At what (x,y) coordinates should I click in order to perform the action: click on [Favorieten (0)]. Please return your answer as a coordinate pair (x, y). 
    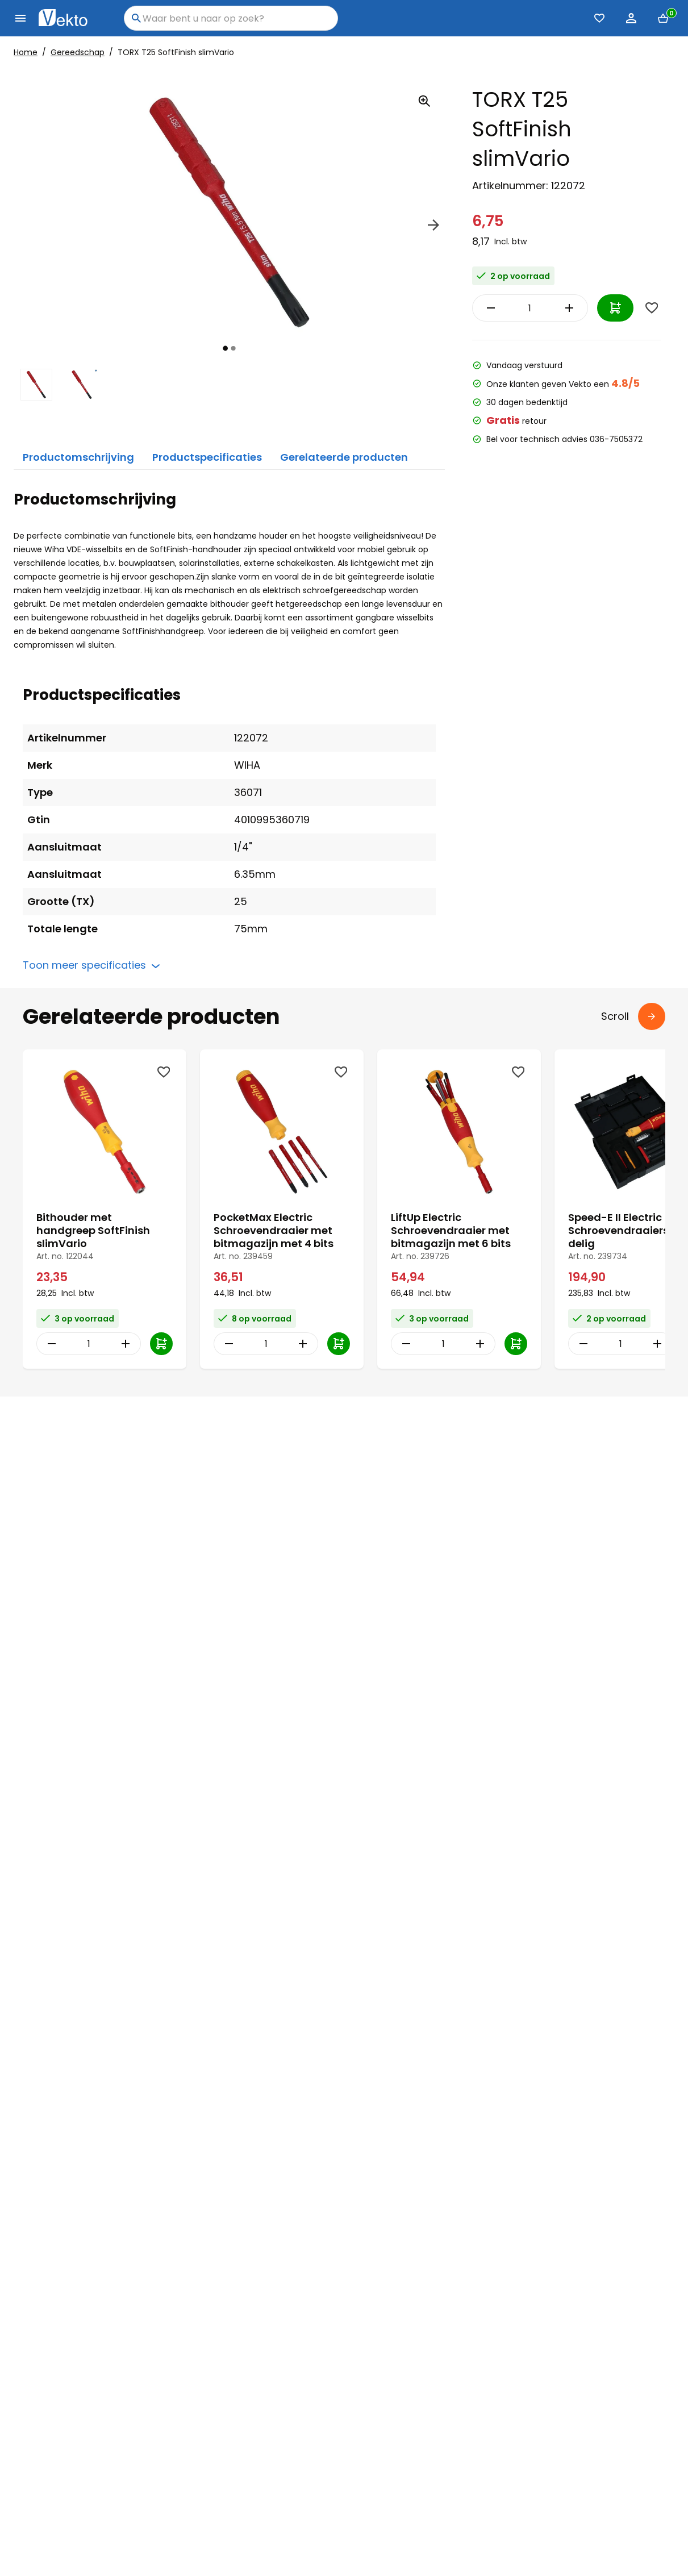
    Looking at the image, I should click on (599, 18).